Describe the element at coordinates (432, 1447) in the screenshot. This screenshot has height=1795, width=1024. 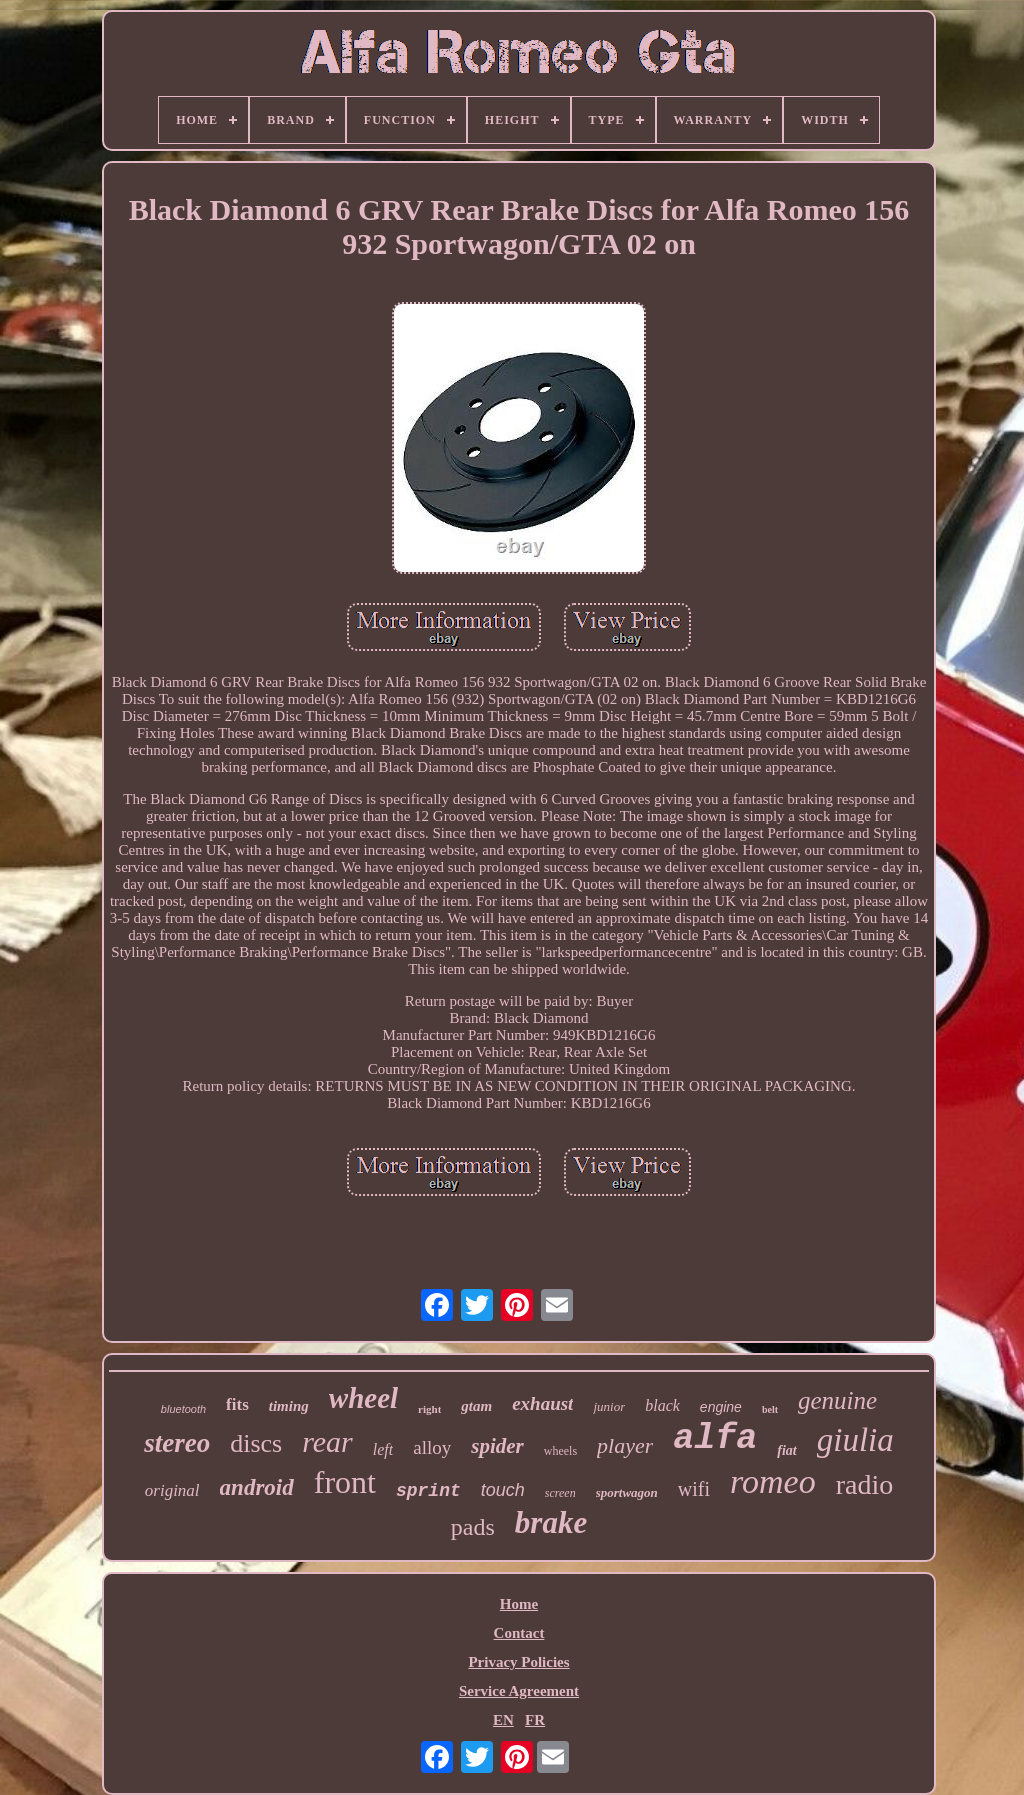
I see `alloy` at that location.